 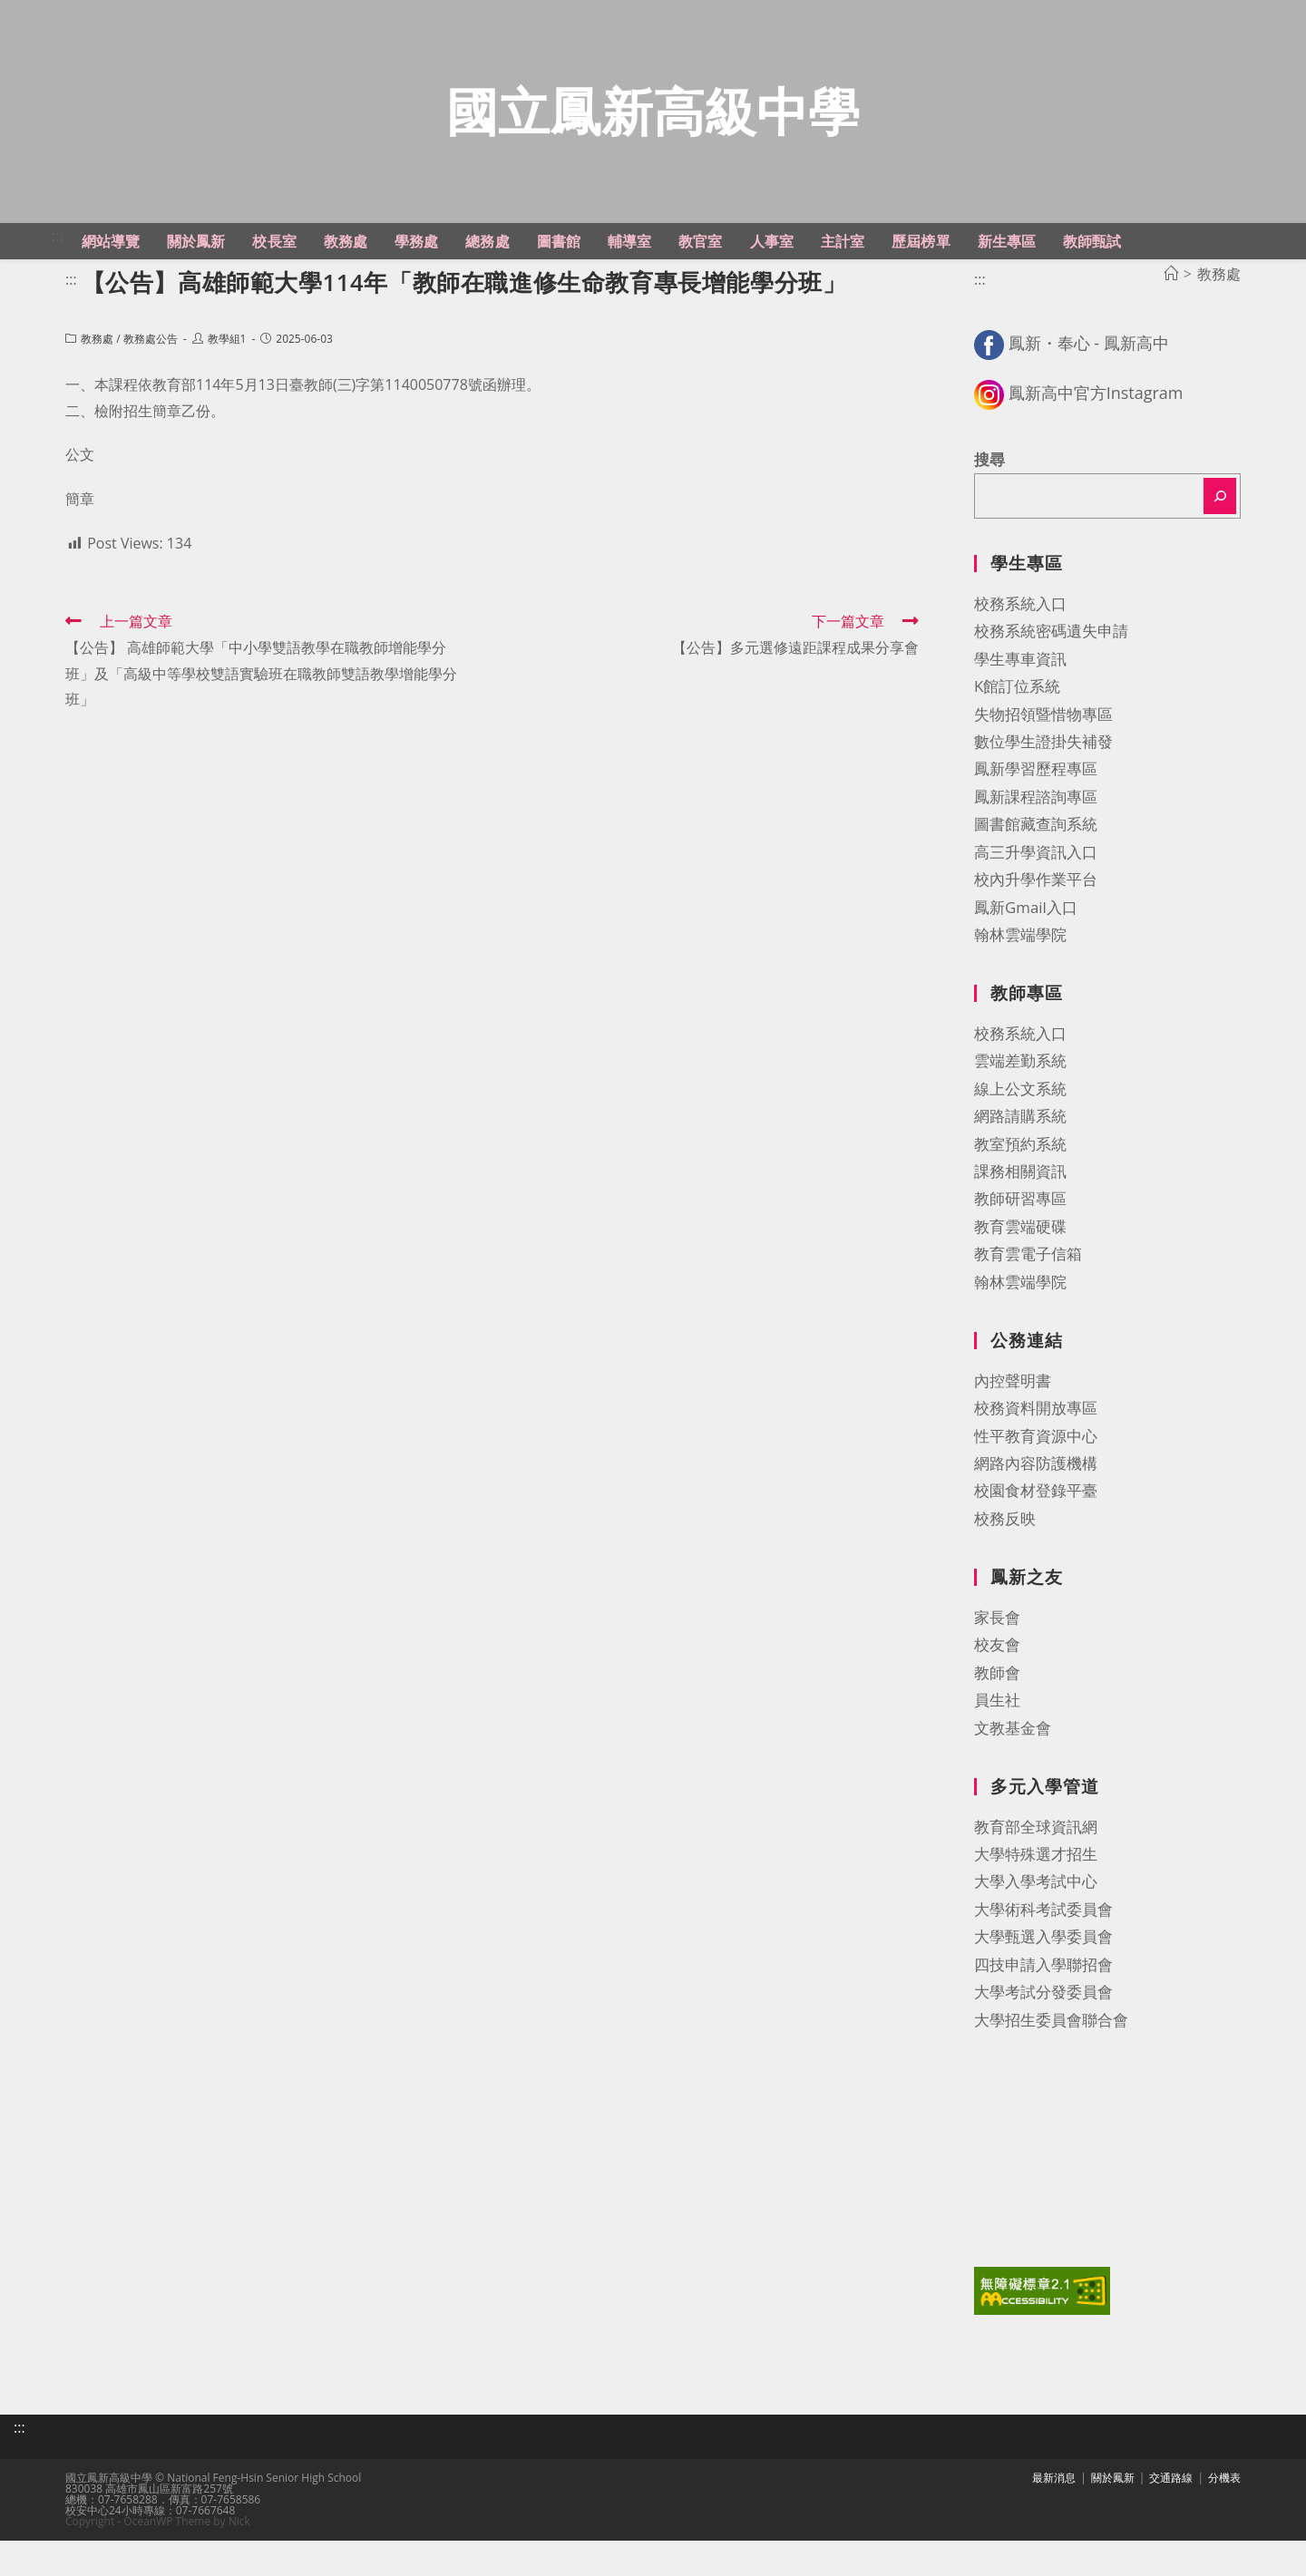 I want to click on 校務系統密碼遺失申請, so click(x=1051, y=673).